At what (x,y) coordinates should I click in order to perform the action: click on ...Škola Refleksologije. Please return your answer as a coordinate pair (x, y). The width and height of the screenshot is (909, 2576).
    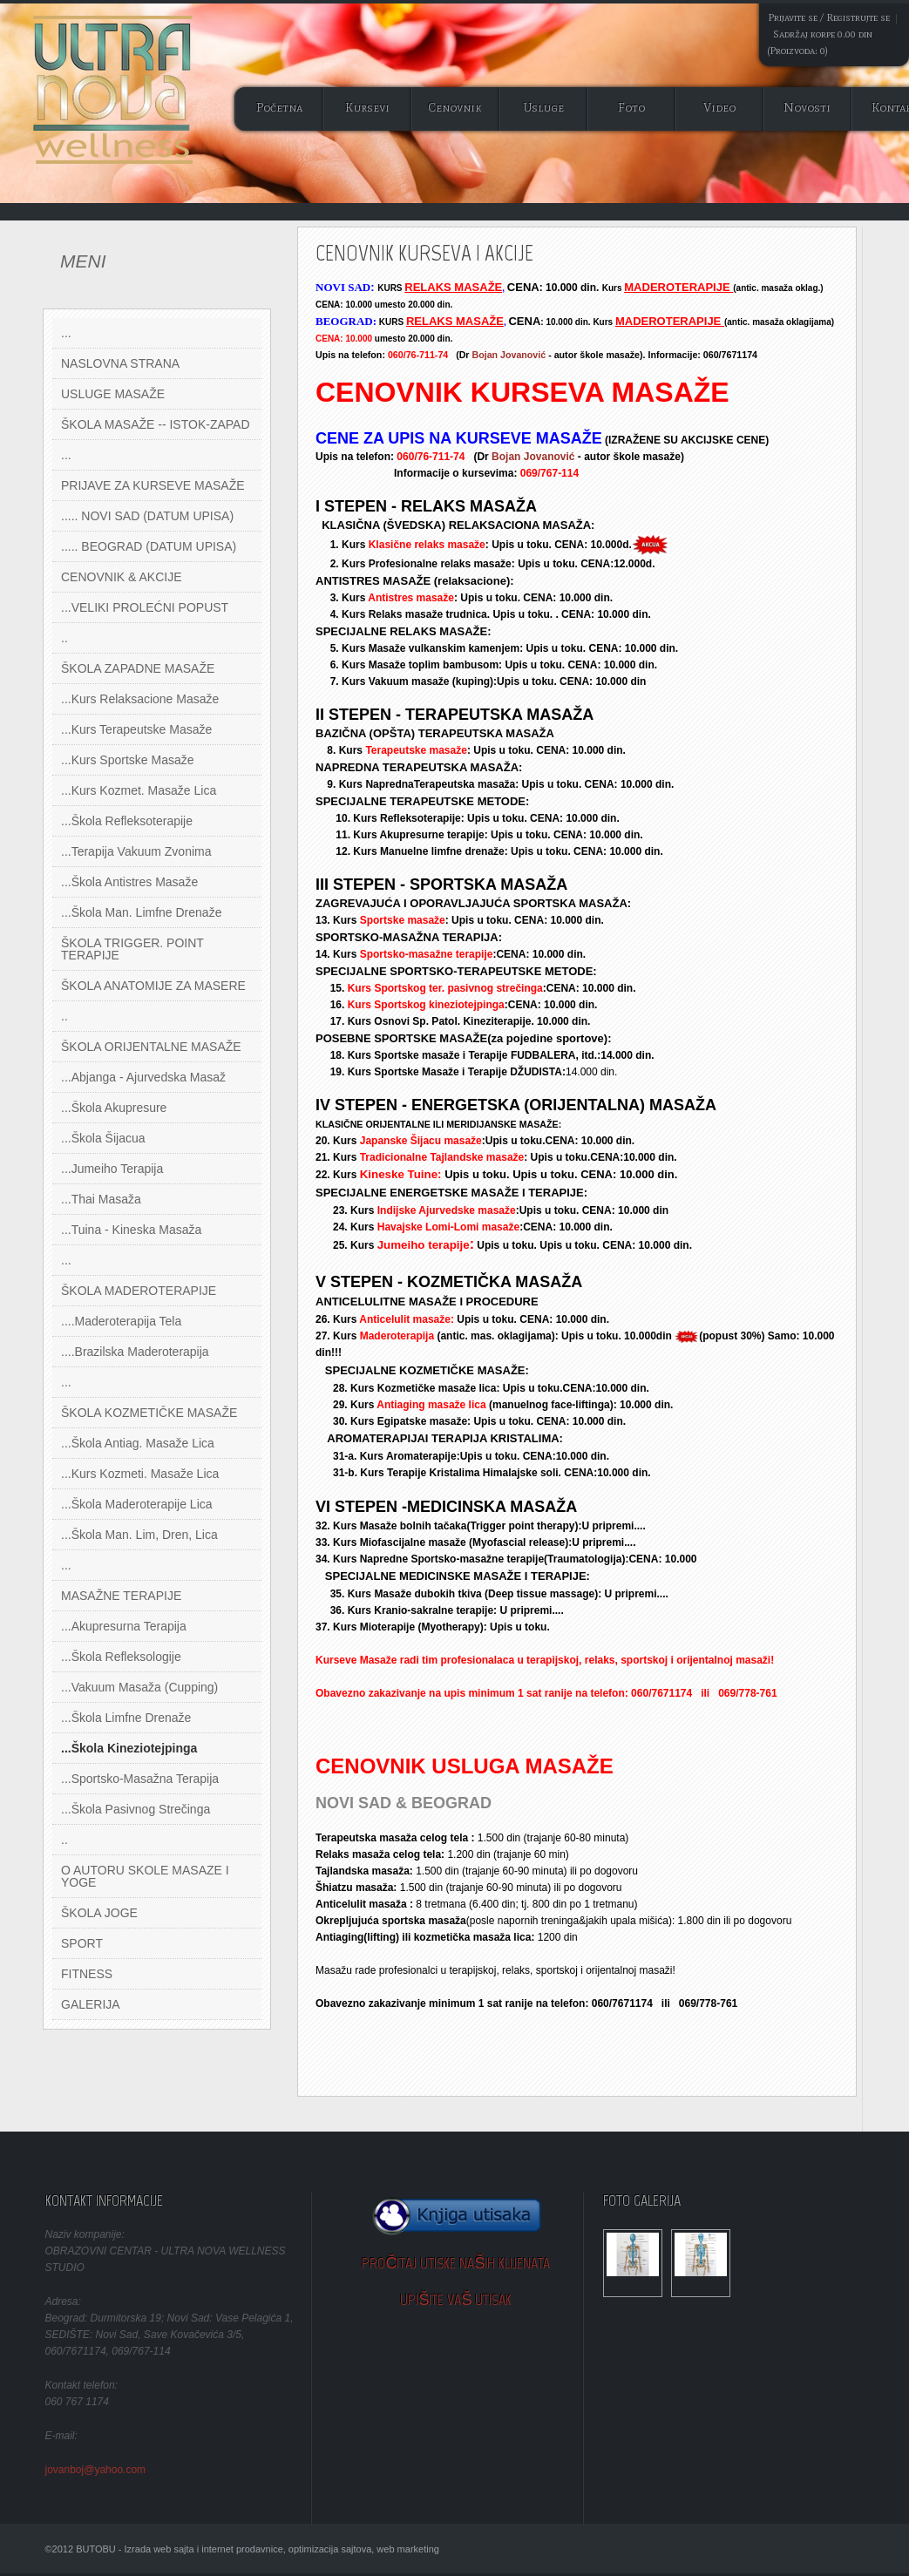
    Looking at the image, I should click on (121, 1657).